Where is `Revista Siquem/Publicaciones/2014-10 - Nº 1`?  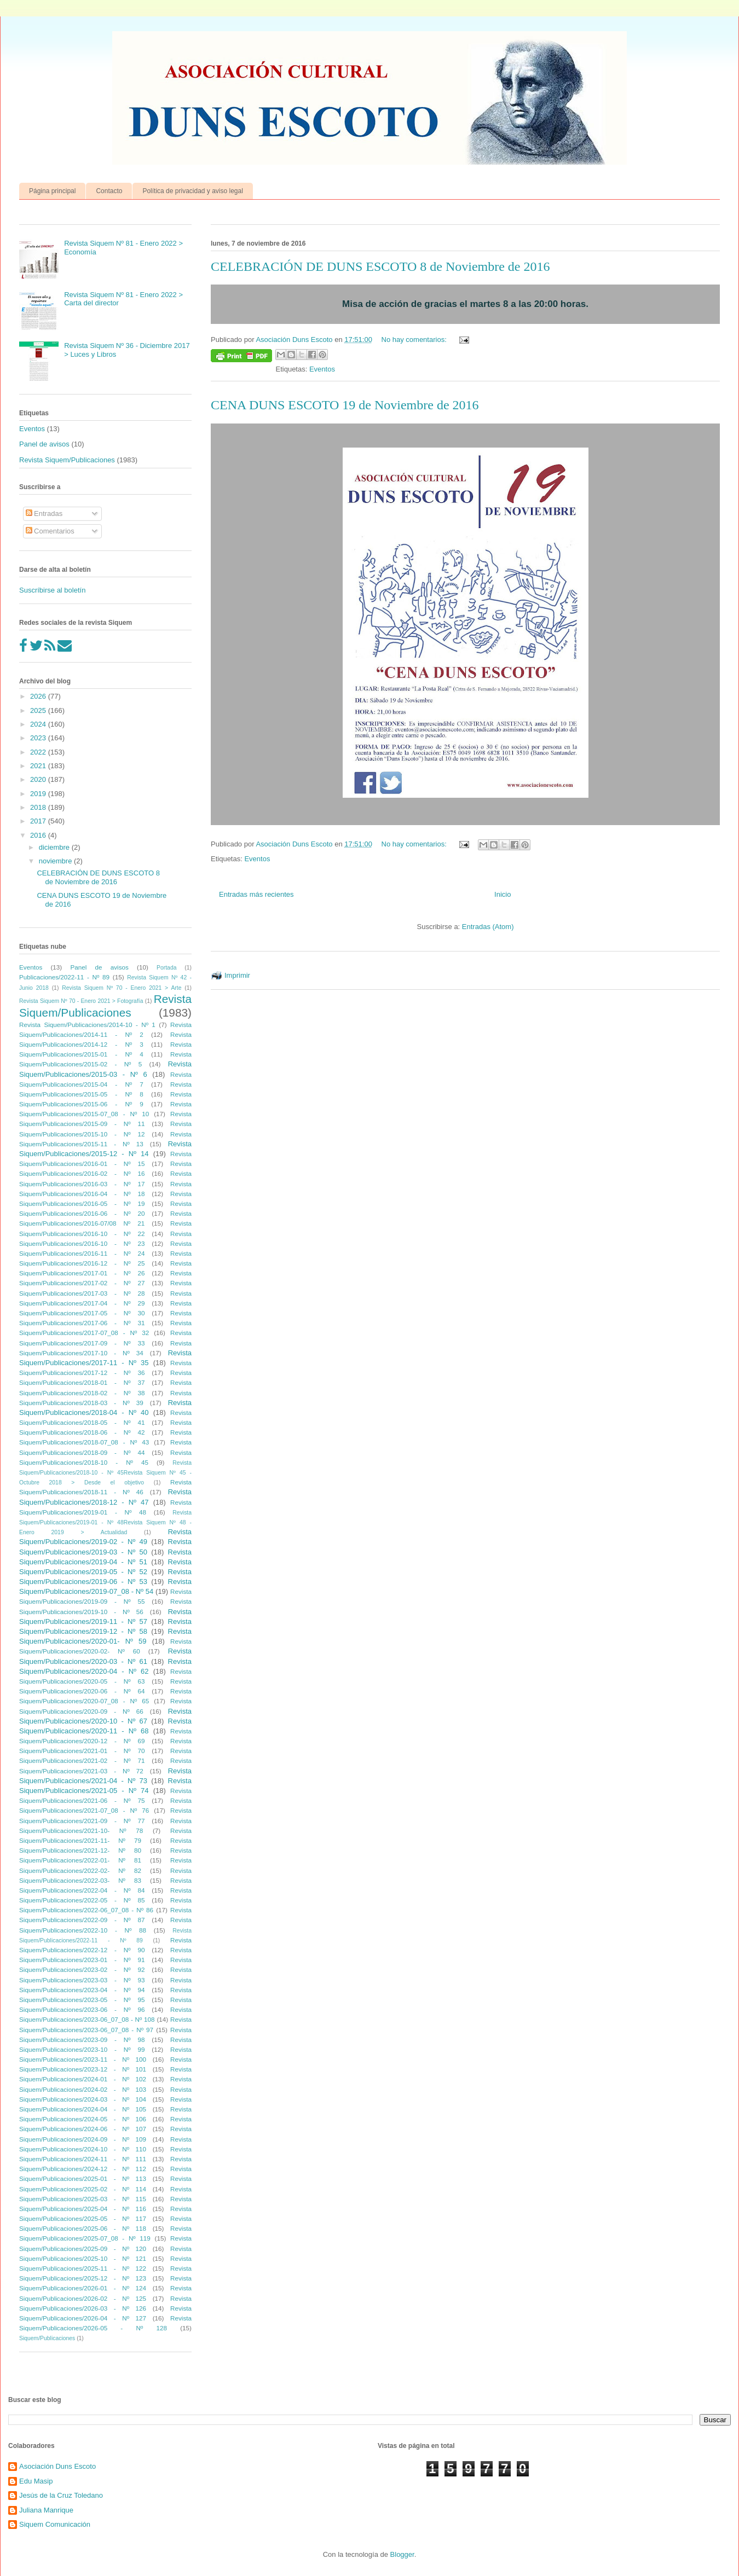 Revista Siquem/Publicaciones/2014-10 - Nº 1 is located at coordinates (87, 1024).